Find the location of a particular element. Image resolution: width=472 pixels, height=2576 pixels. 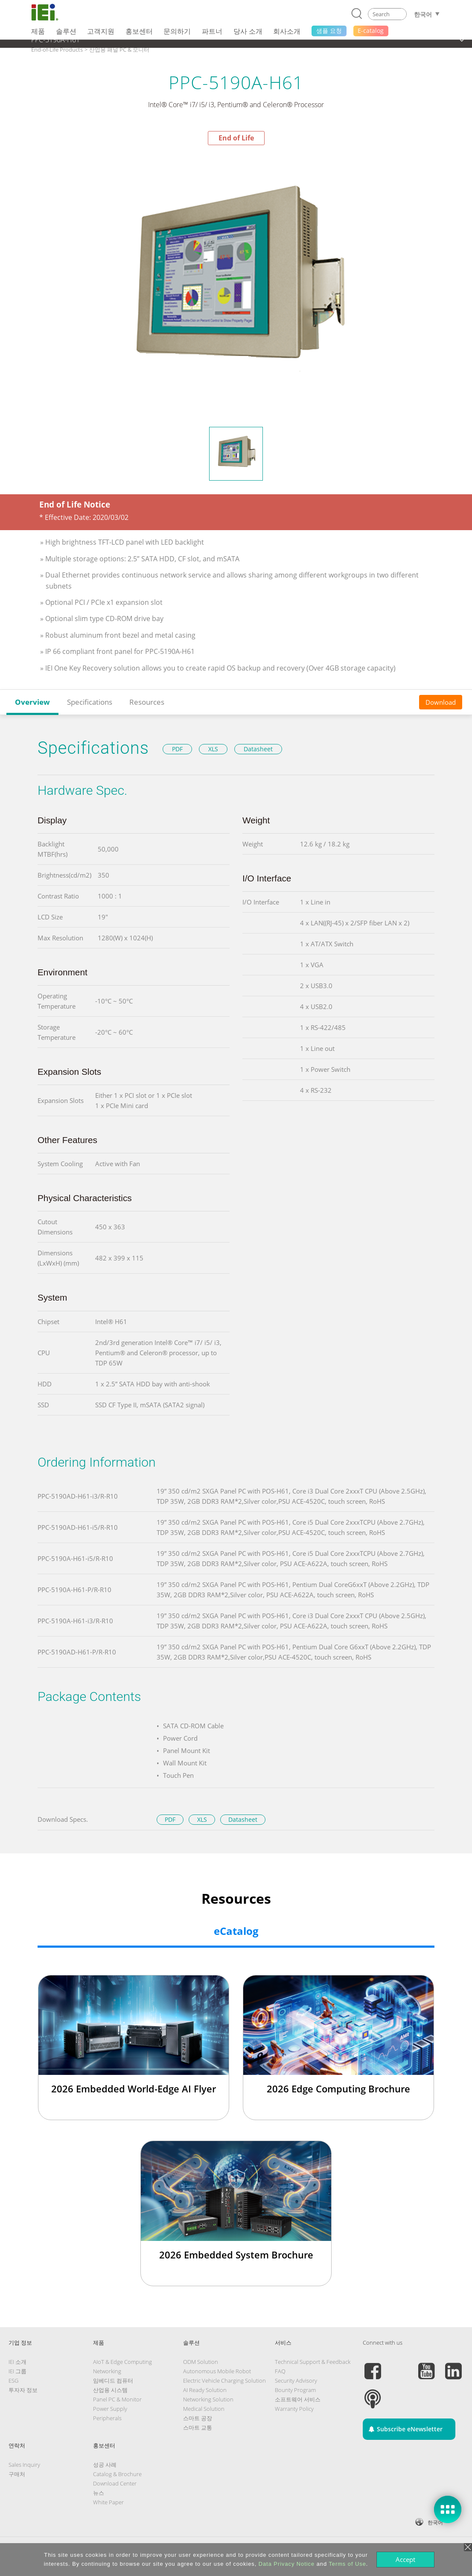

Terms of Use is located at coordinates (347, 2564).